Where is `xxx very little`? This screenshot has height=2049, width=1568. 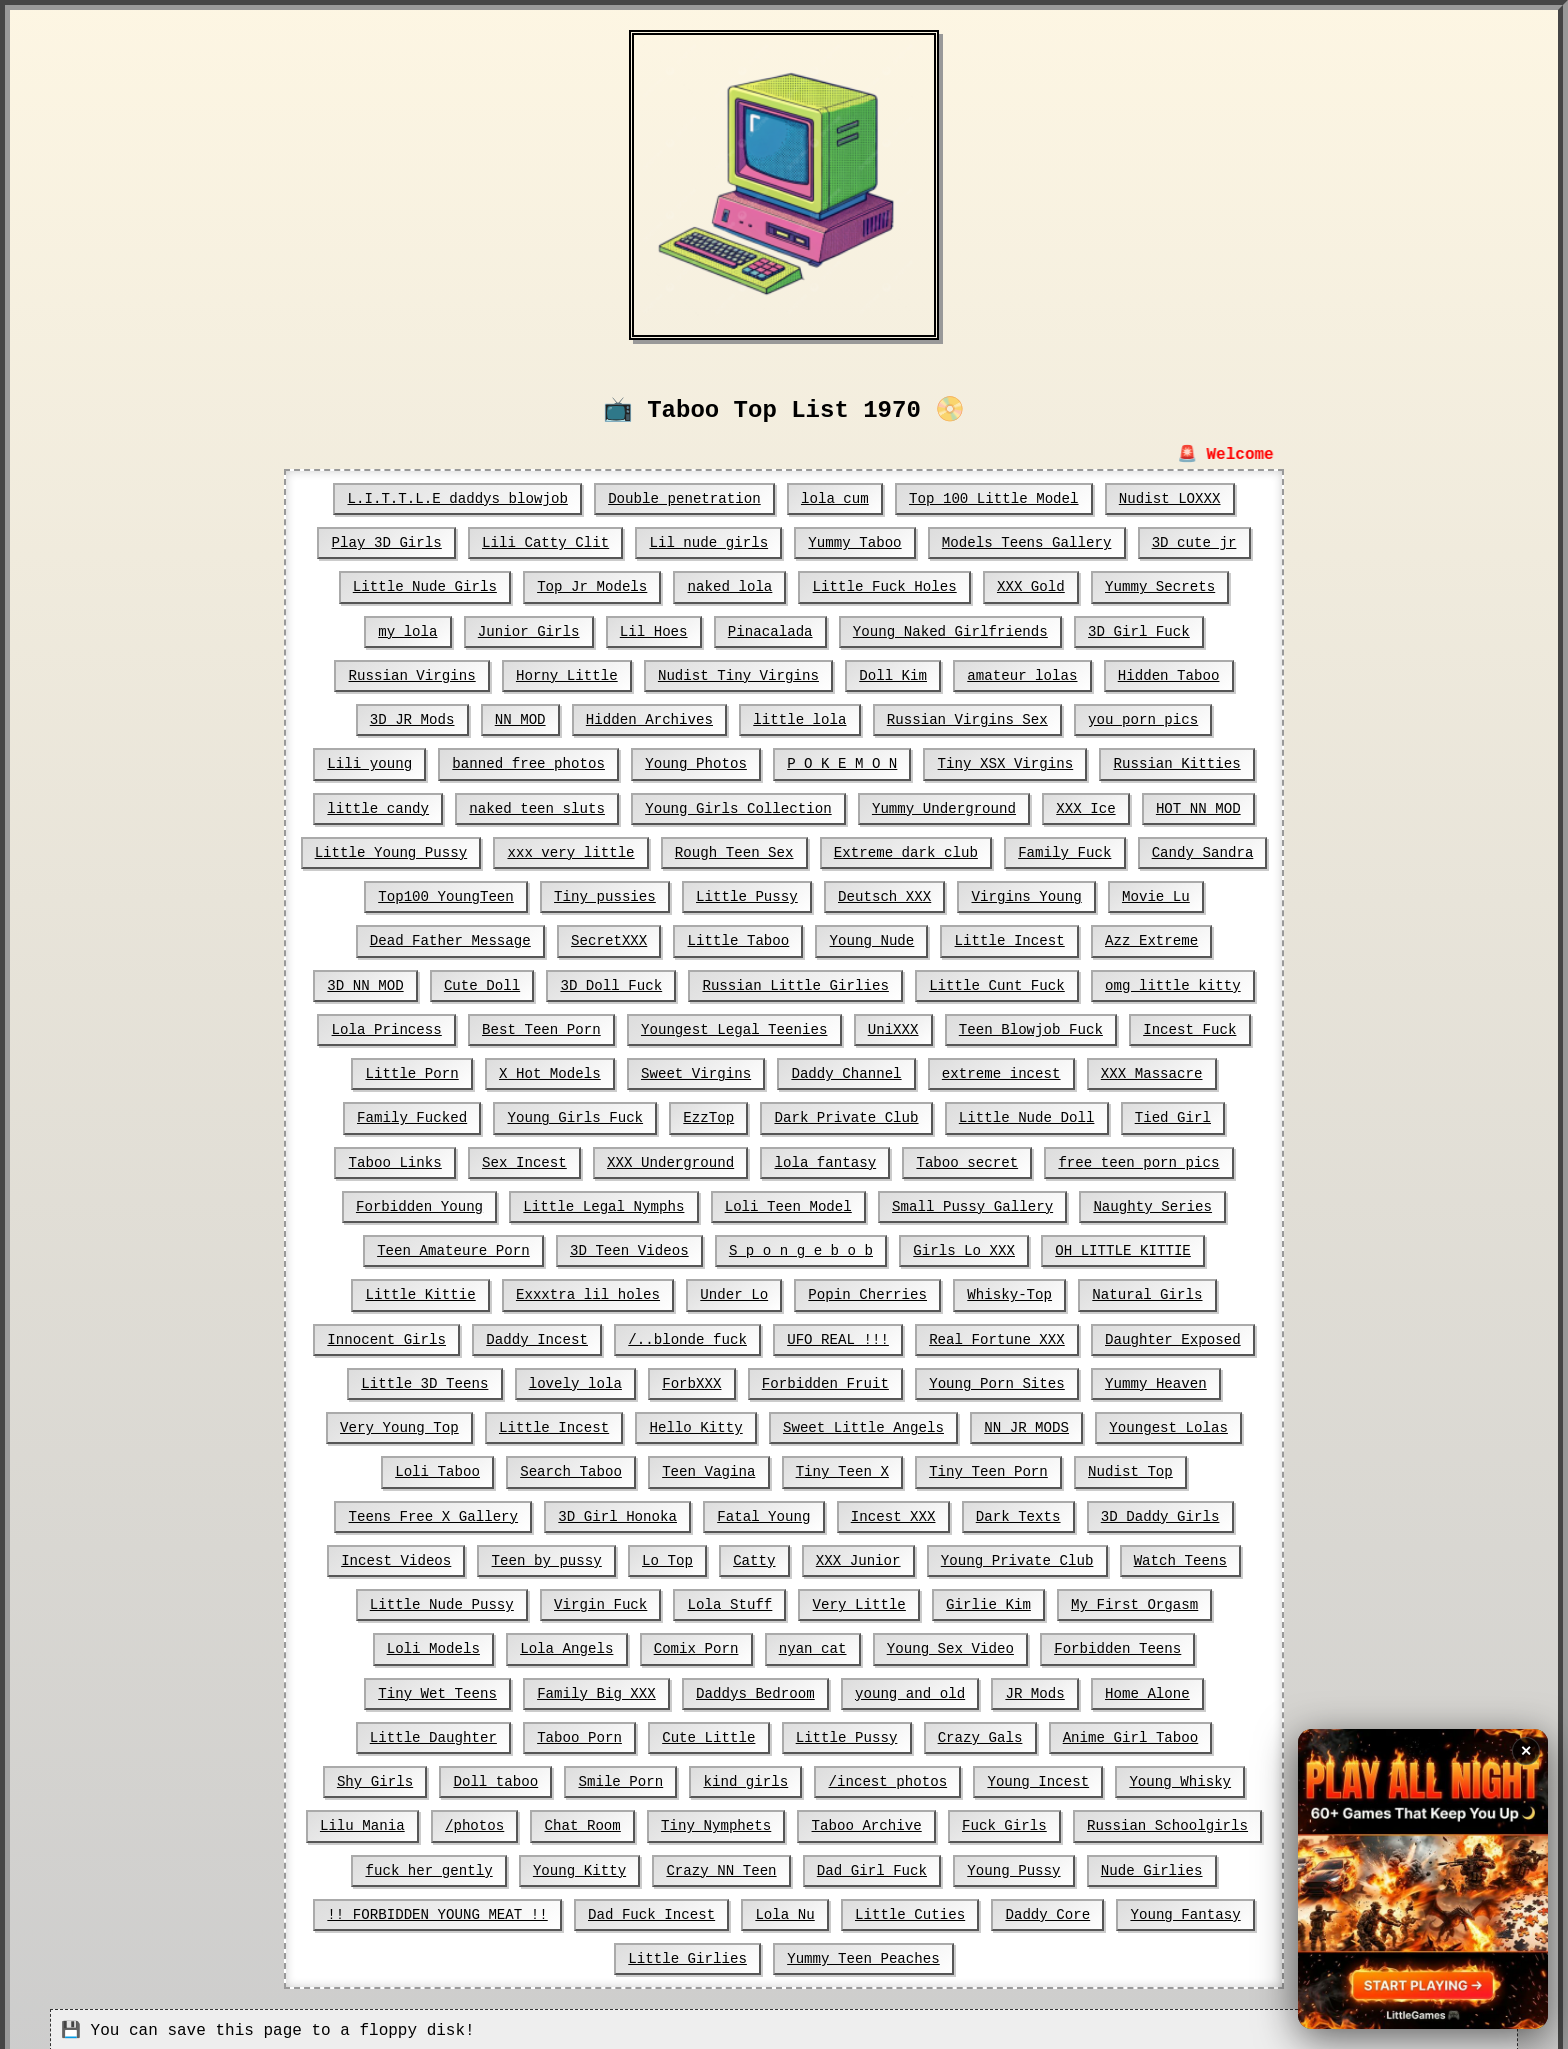 xxx very little is located at coordinates (573, 851).